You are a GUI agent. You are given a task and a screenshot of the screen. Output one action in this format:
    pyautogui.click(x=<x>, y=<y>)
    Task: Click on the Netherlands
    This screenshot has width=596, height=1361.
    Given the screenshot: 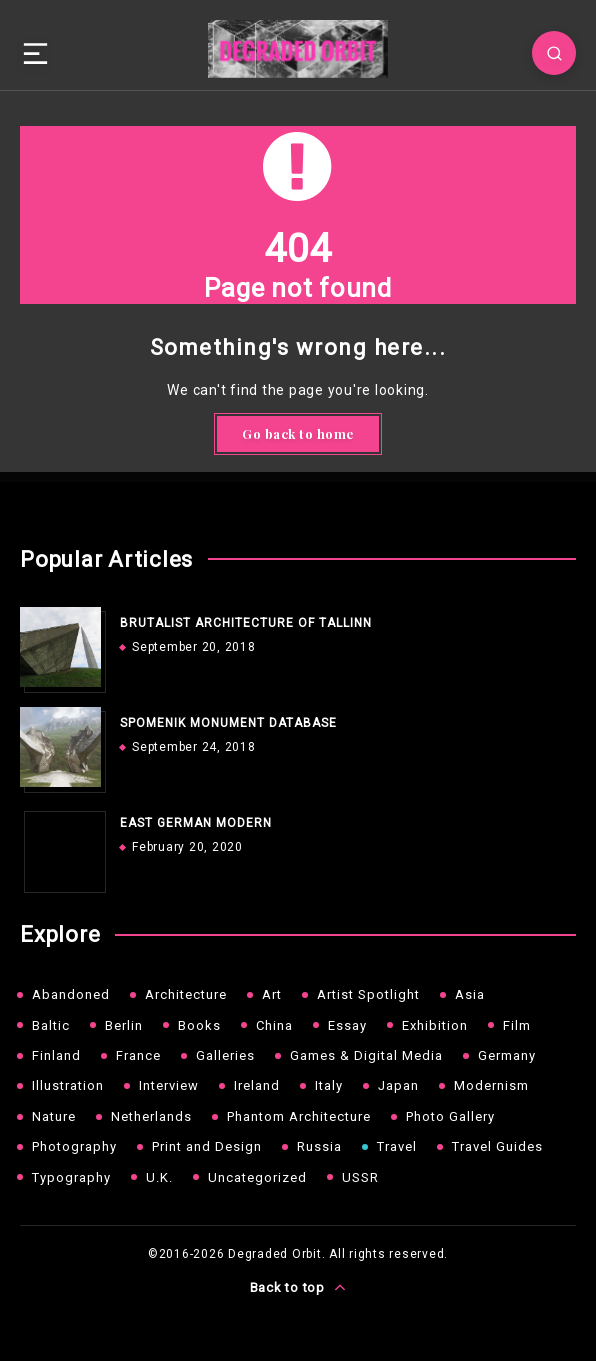 What is the action you would take?
    pyautogui.click(x=151, y=1116)
    